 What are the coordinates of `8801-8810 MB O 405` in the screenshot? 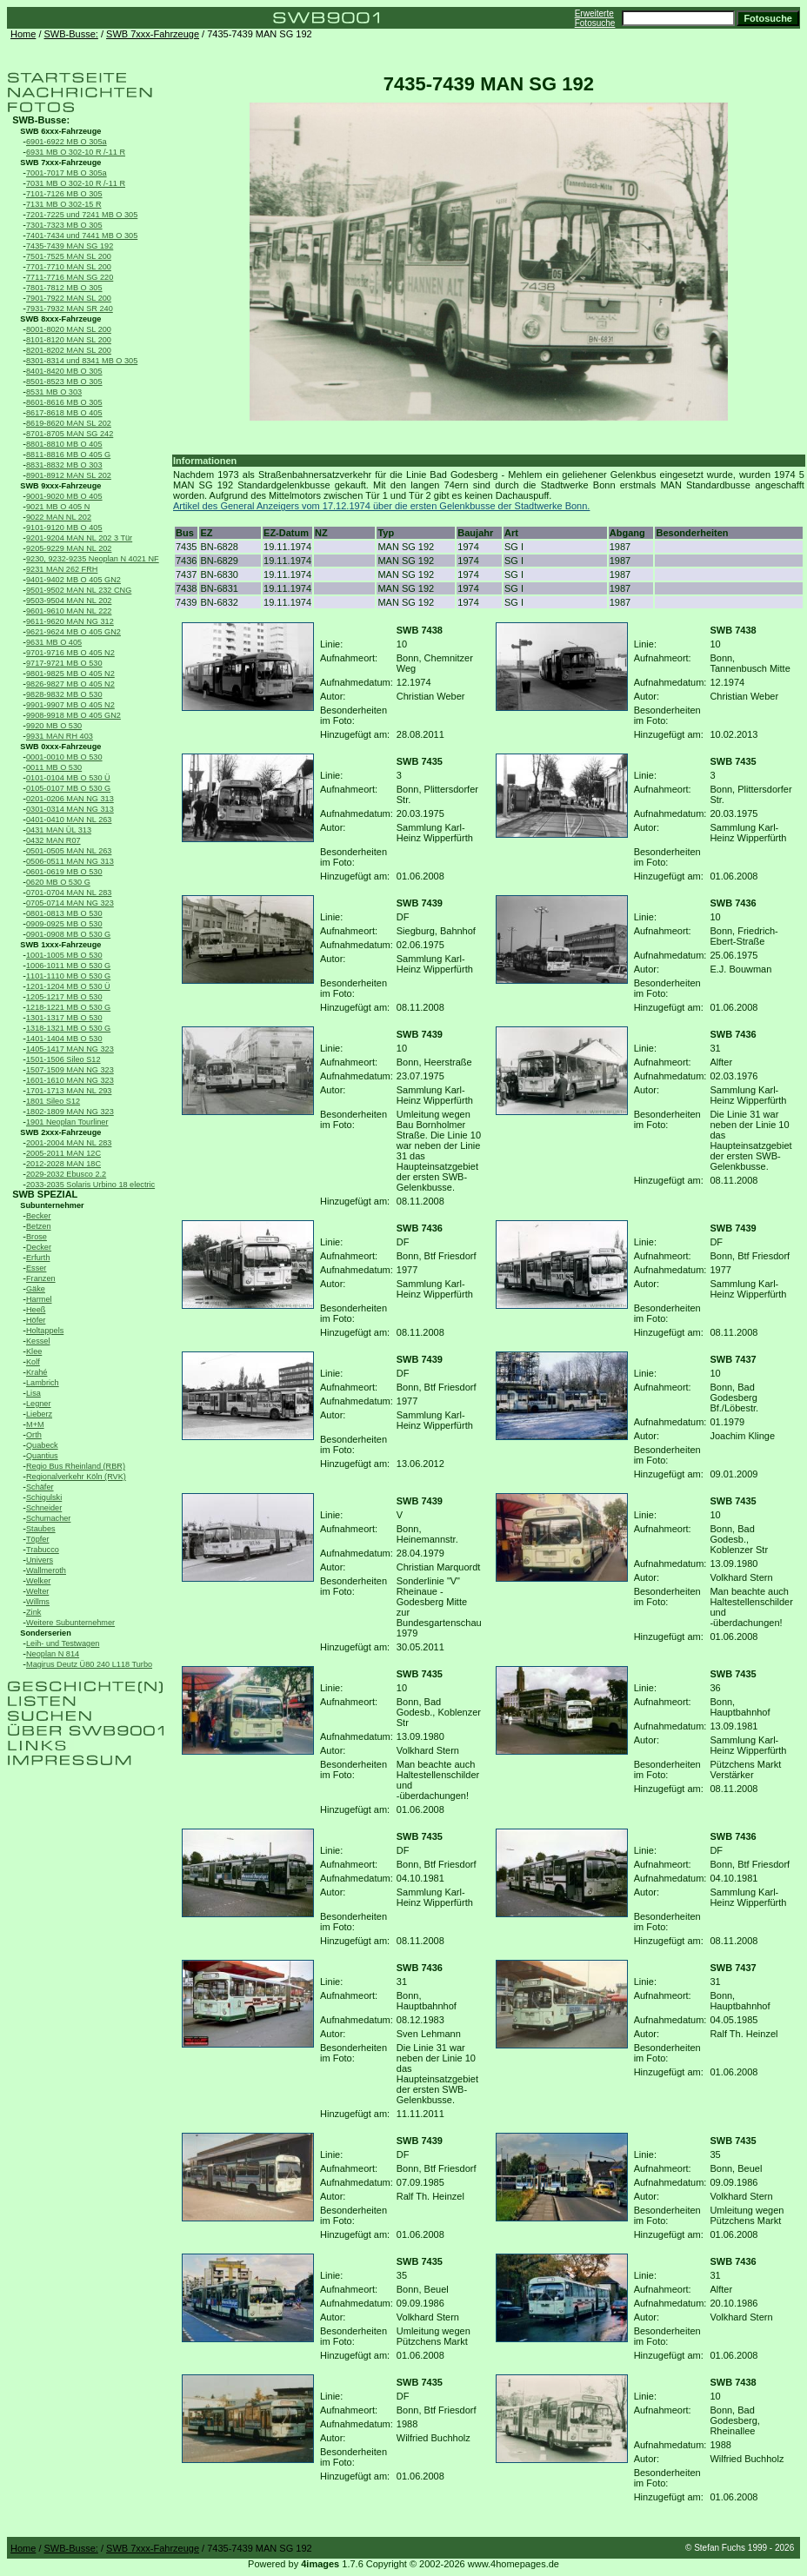 It's located at (64, 444).